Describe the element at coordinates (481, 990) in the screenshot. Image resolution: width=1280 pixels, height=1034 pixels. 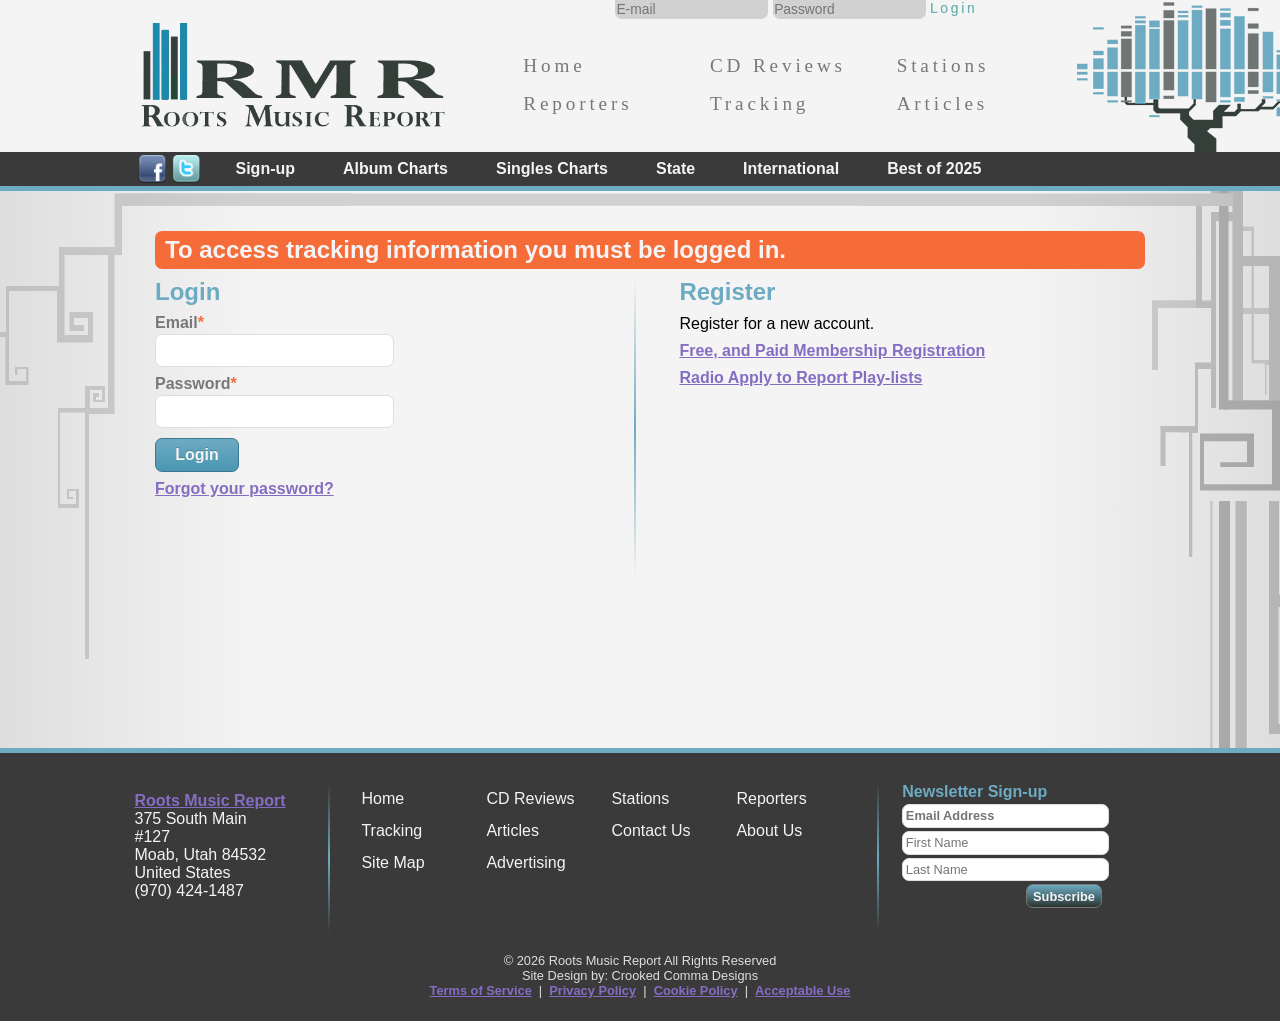
I see `Terms of Service` at that location.